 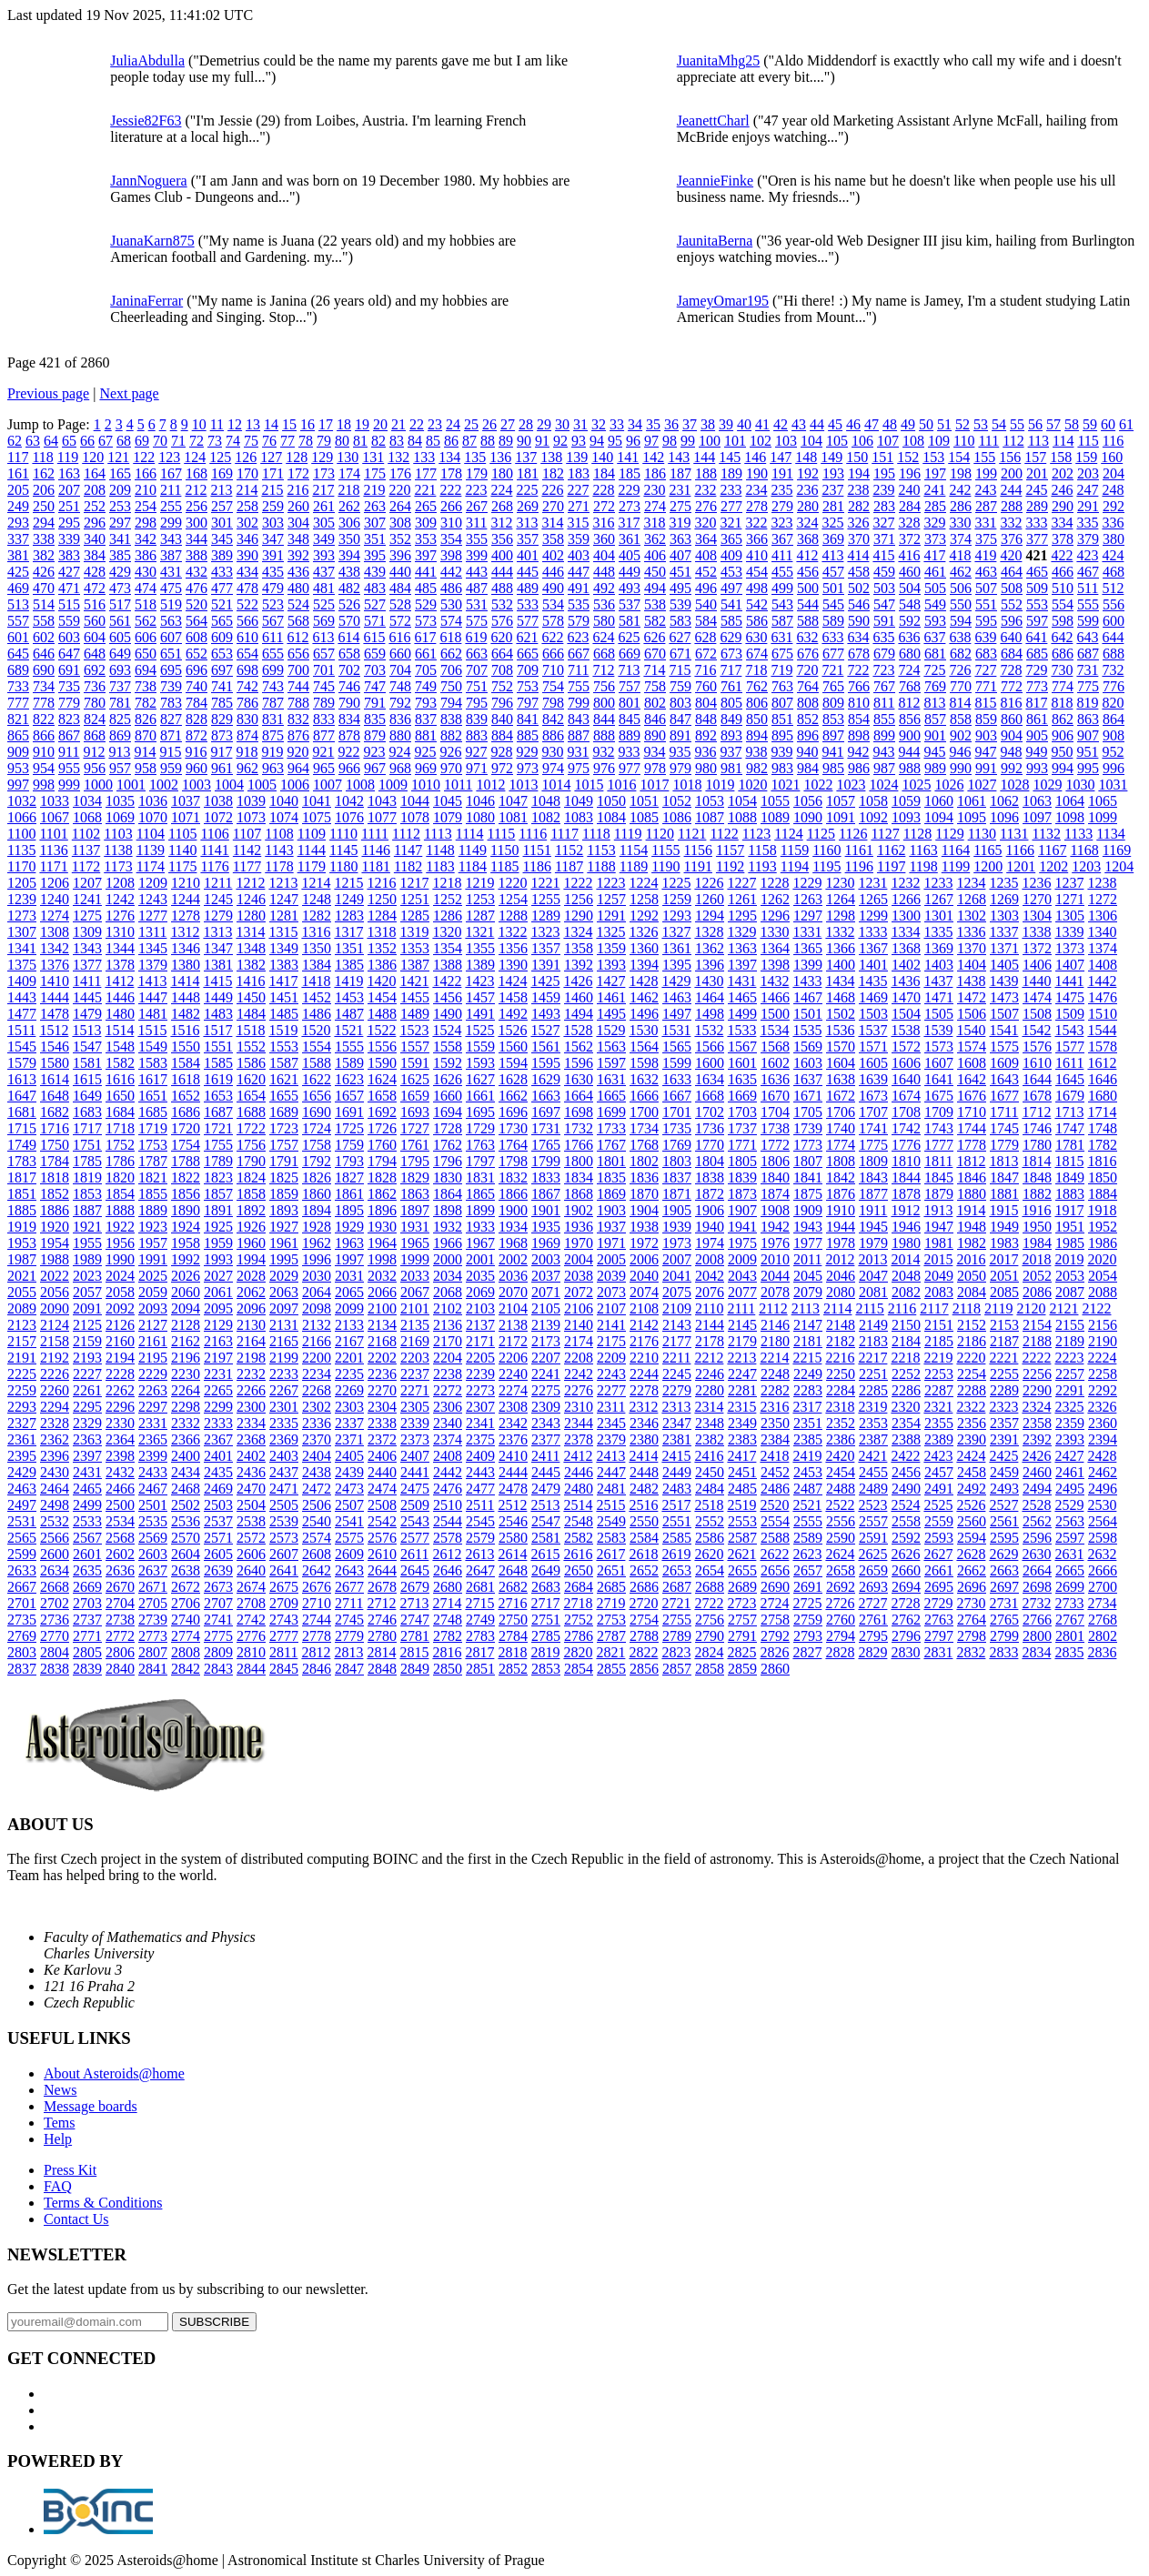 What do you see at coordinates (218, 1161) in the screenshot?
I see `1789` at bounding box center [218, 1161].